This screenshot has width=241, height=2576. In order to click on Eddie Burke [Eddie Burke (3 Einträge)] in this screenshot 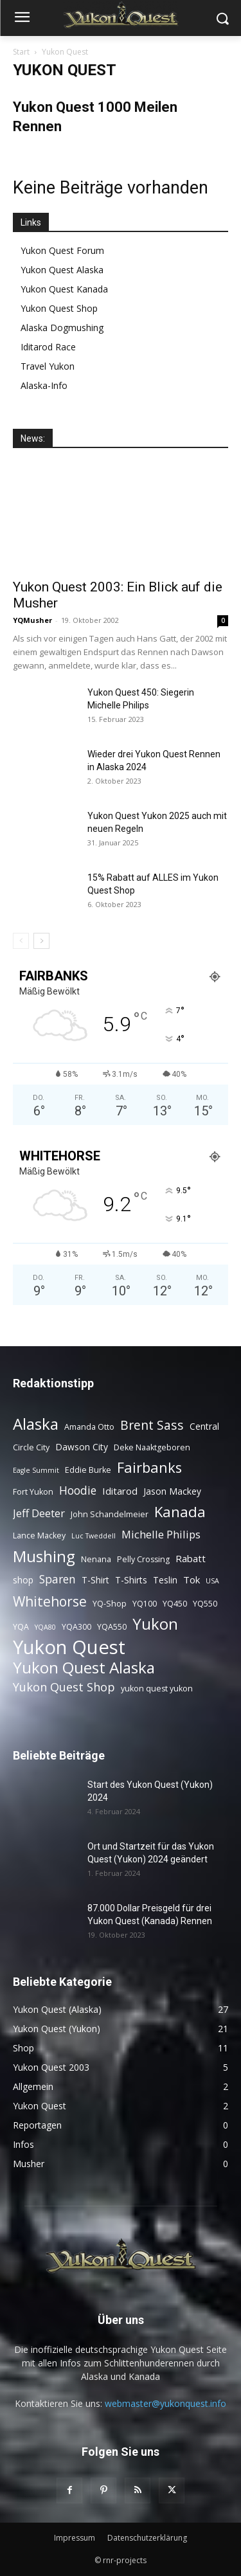, I will do `click(88, 1469)`.